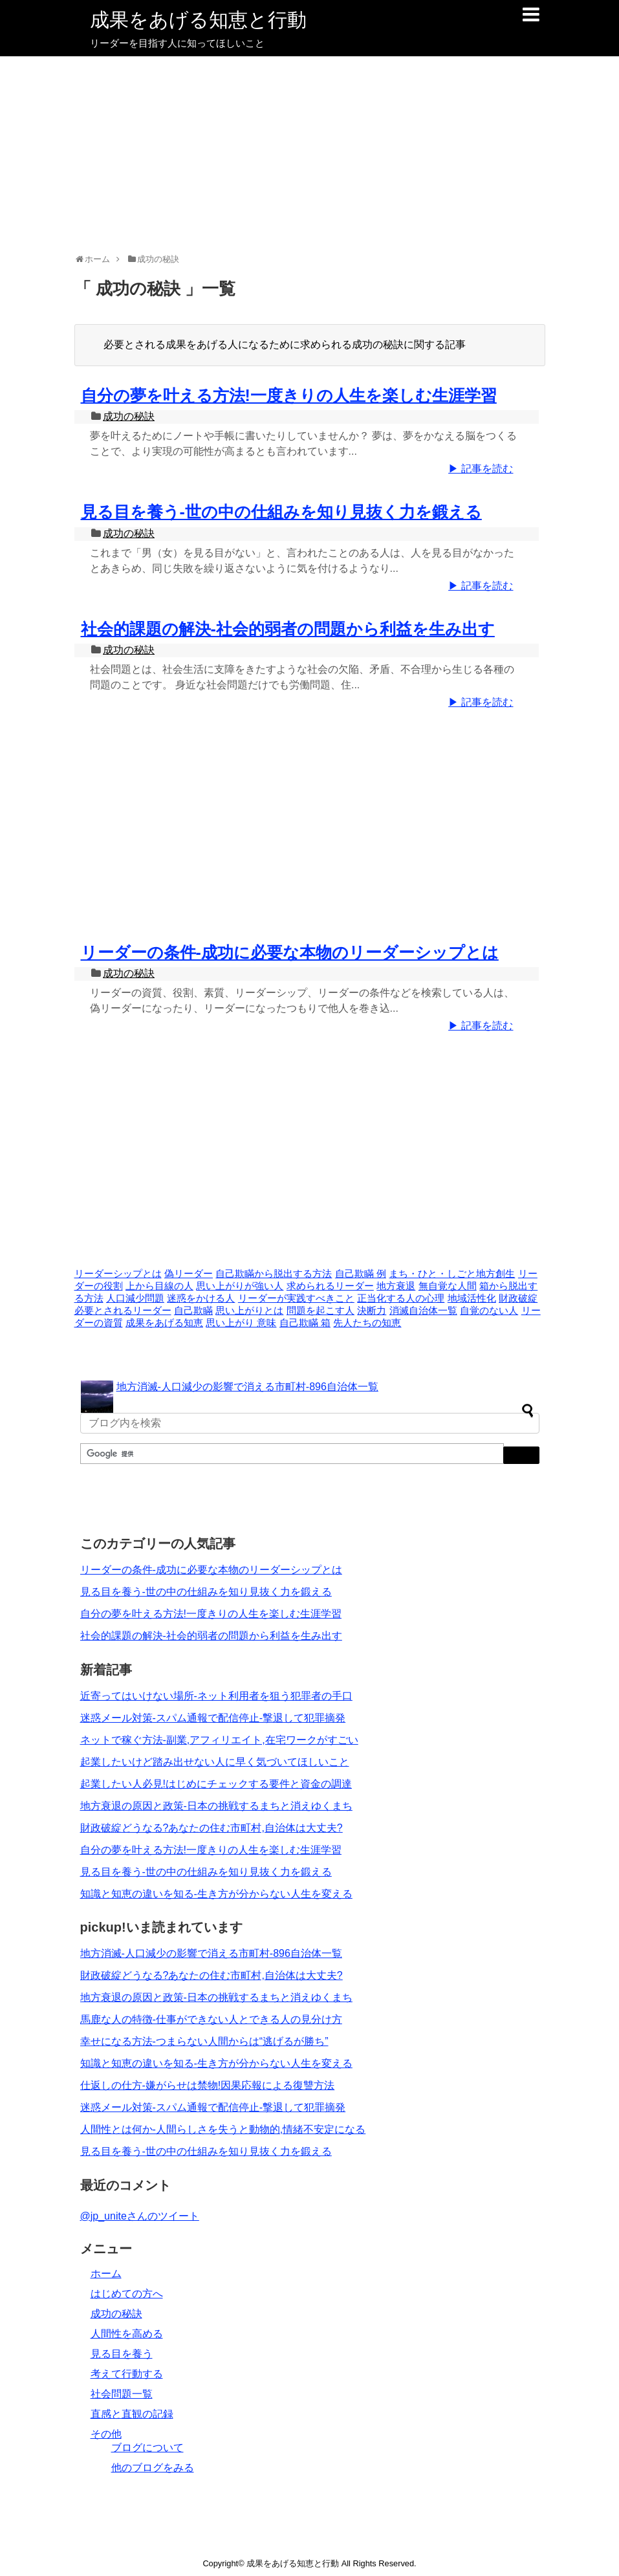 The height and width of the screenshot is (2576, 619). What do you see at coordinates (472, 1298) in the screenshot?
I see `地域活性化` at bounding box center [472, 1298].